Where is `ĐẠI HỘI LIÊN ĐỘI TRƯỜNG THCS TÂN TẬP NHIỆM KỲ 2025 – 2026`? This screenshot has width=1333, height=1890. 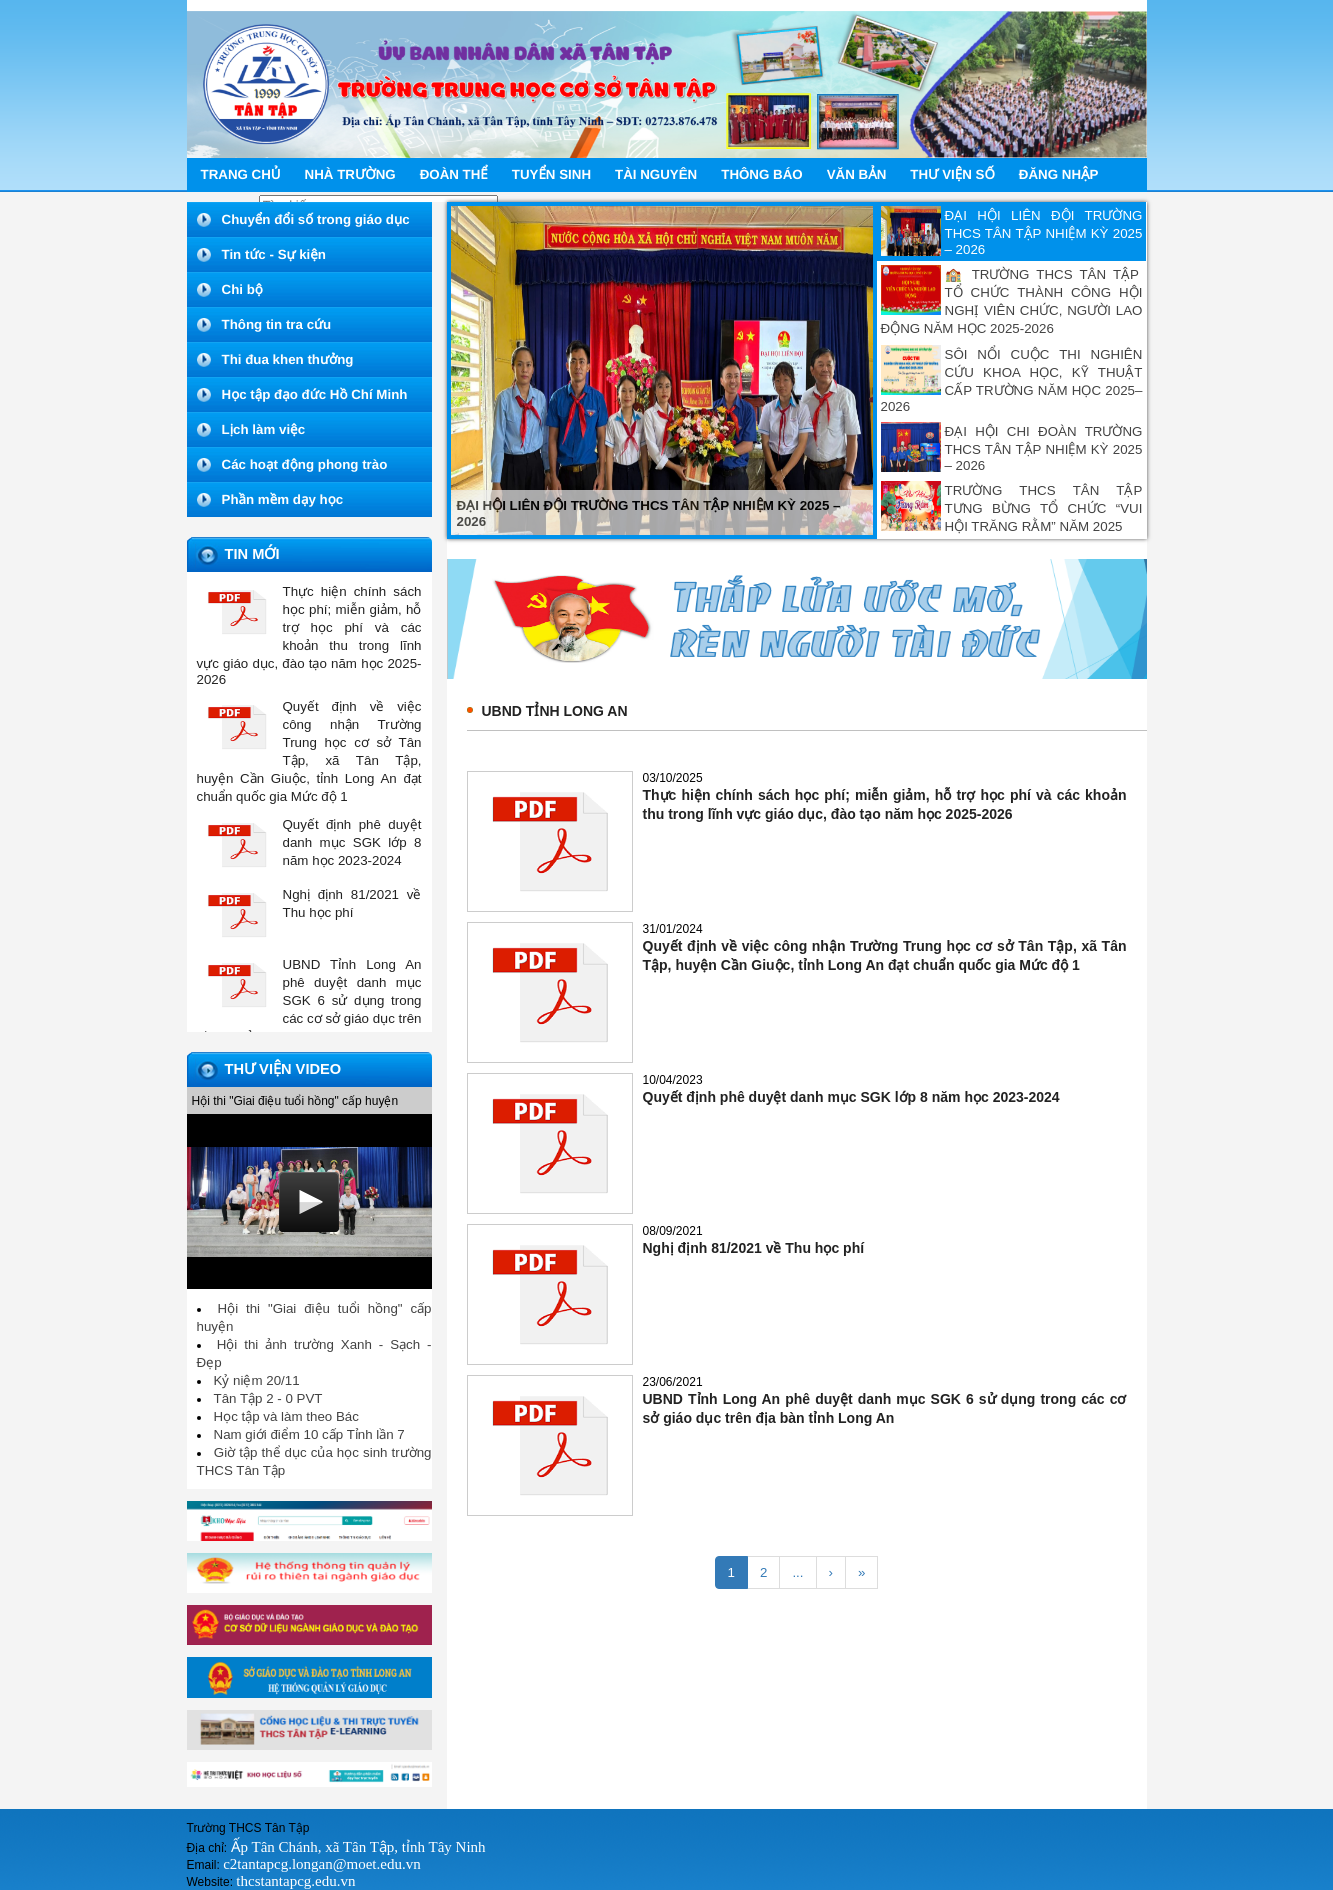
ĐẠI HỘI LIÊN ĐỘI TRƯỜNG THCS TÂN TẬP NHIỆM KỲ 2025 – 2026 is located at coordinates (1044, 232).